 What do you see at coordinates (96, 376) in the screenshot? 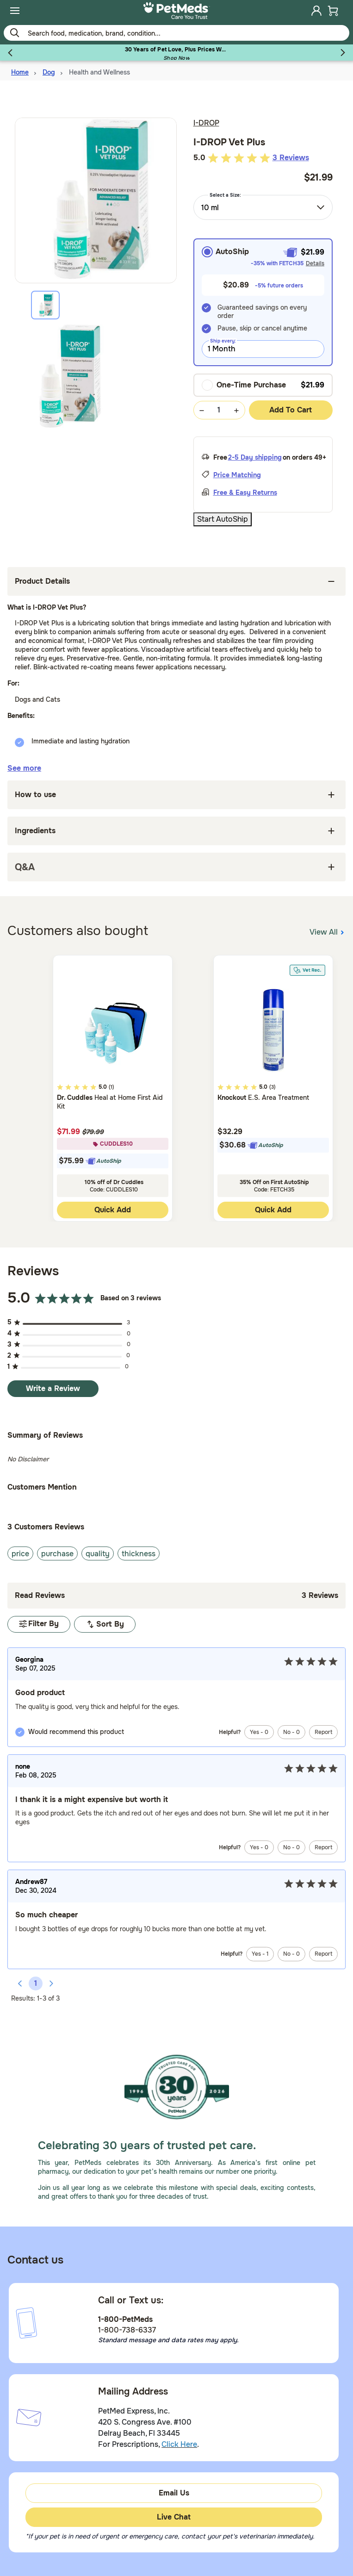
I see `[tabpanel]` at bounding box center [96, 376].